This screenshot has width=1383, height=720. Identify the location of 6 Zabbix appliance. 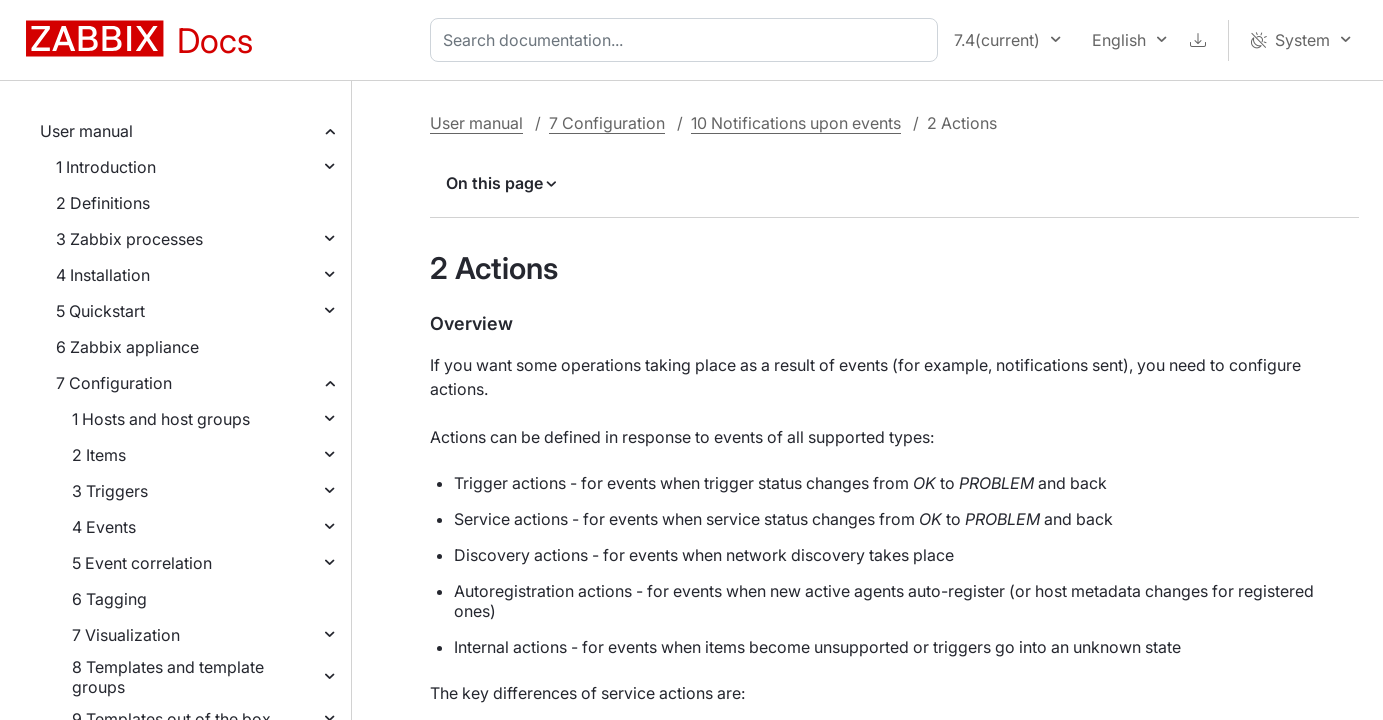
(127, 347).